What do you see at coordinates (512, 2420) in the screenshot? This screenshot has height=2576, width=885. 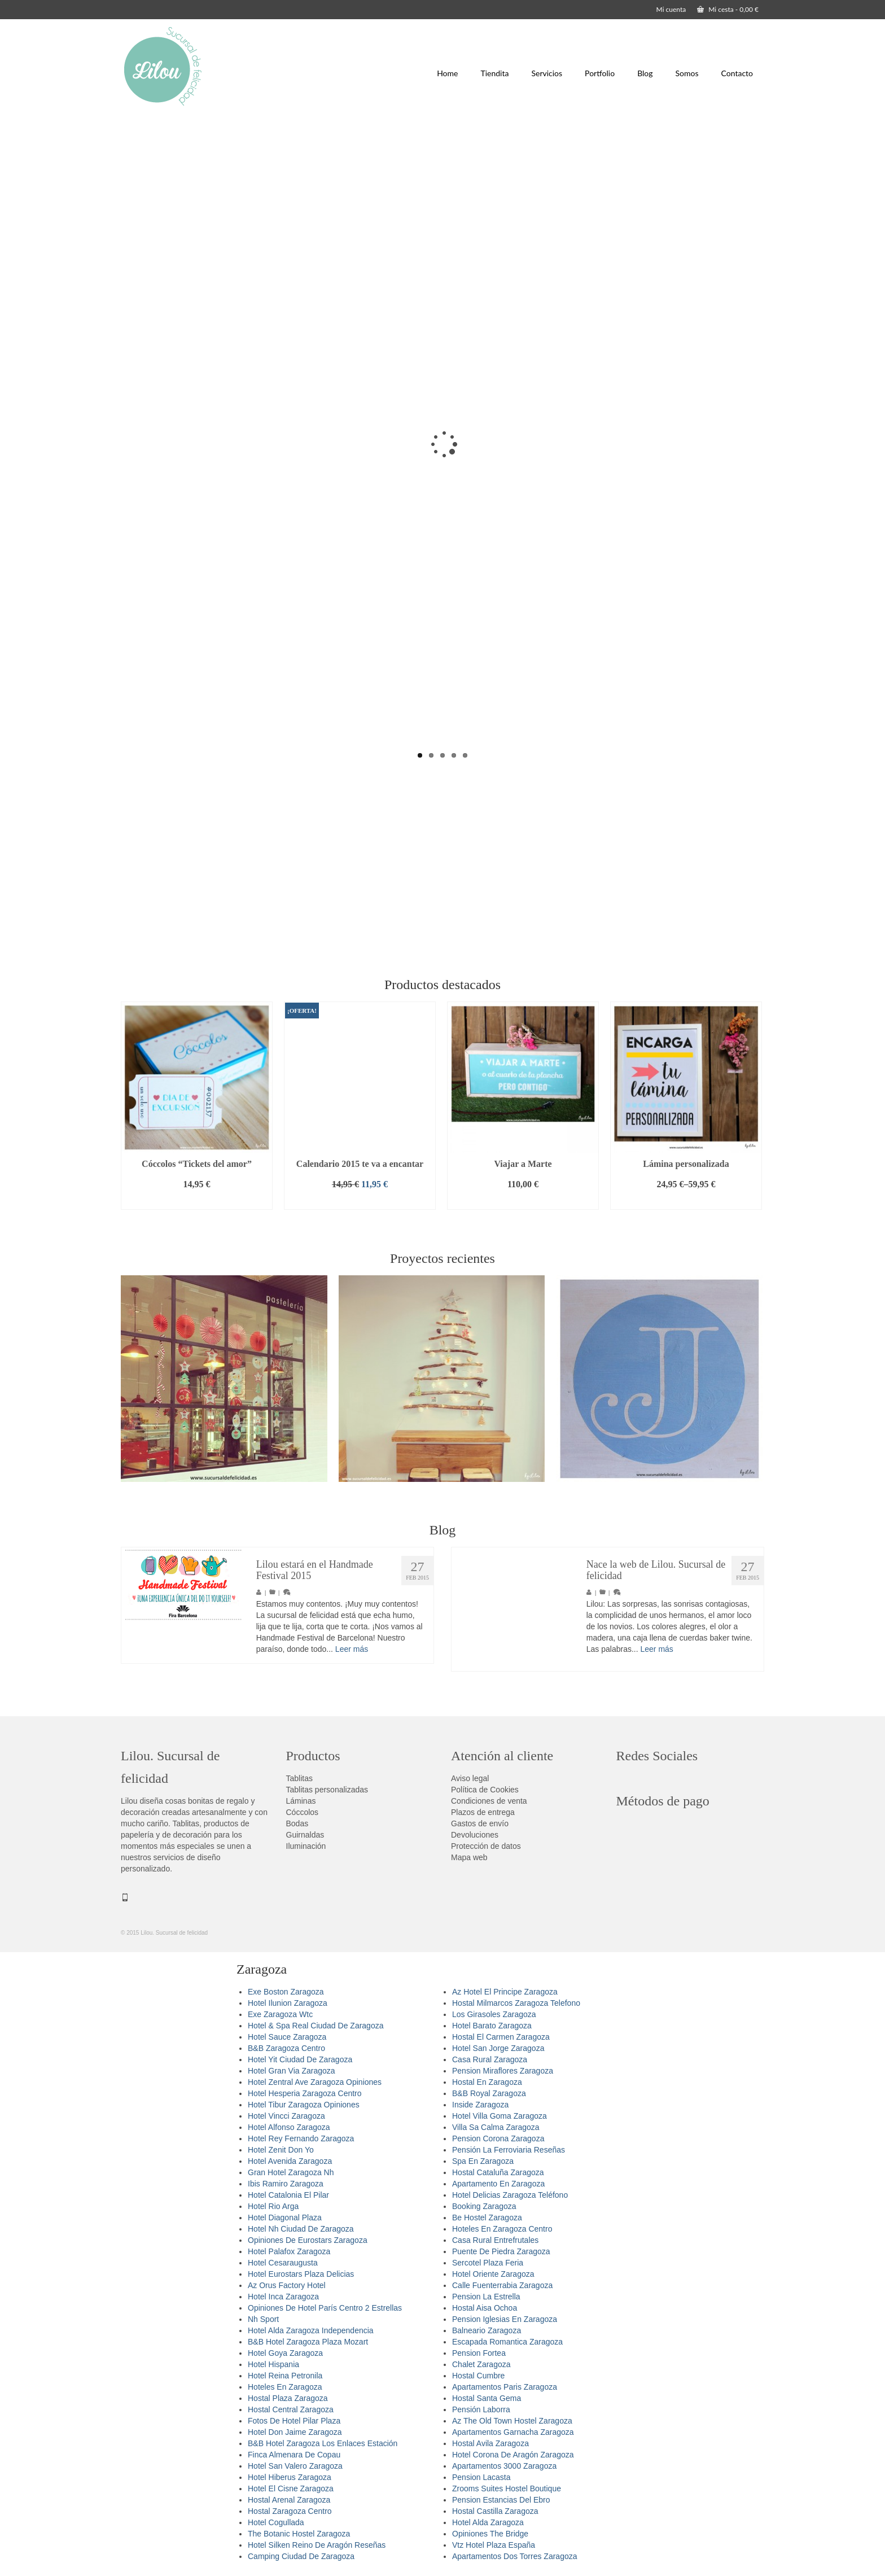 I see `Az The Old Town Hostel Zaragoza` at bounding box center [512, 2420].